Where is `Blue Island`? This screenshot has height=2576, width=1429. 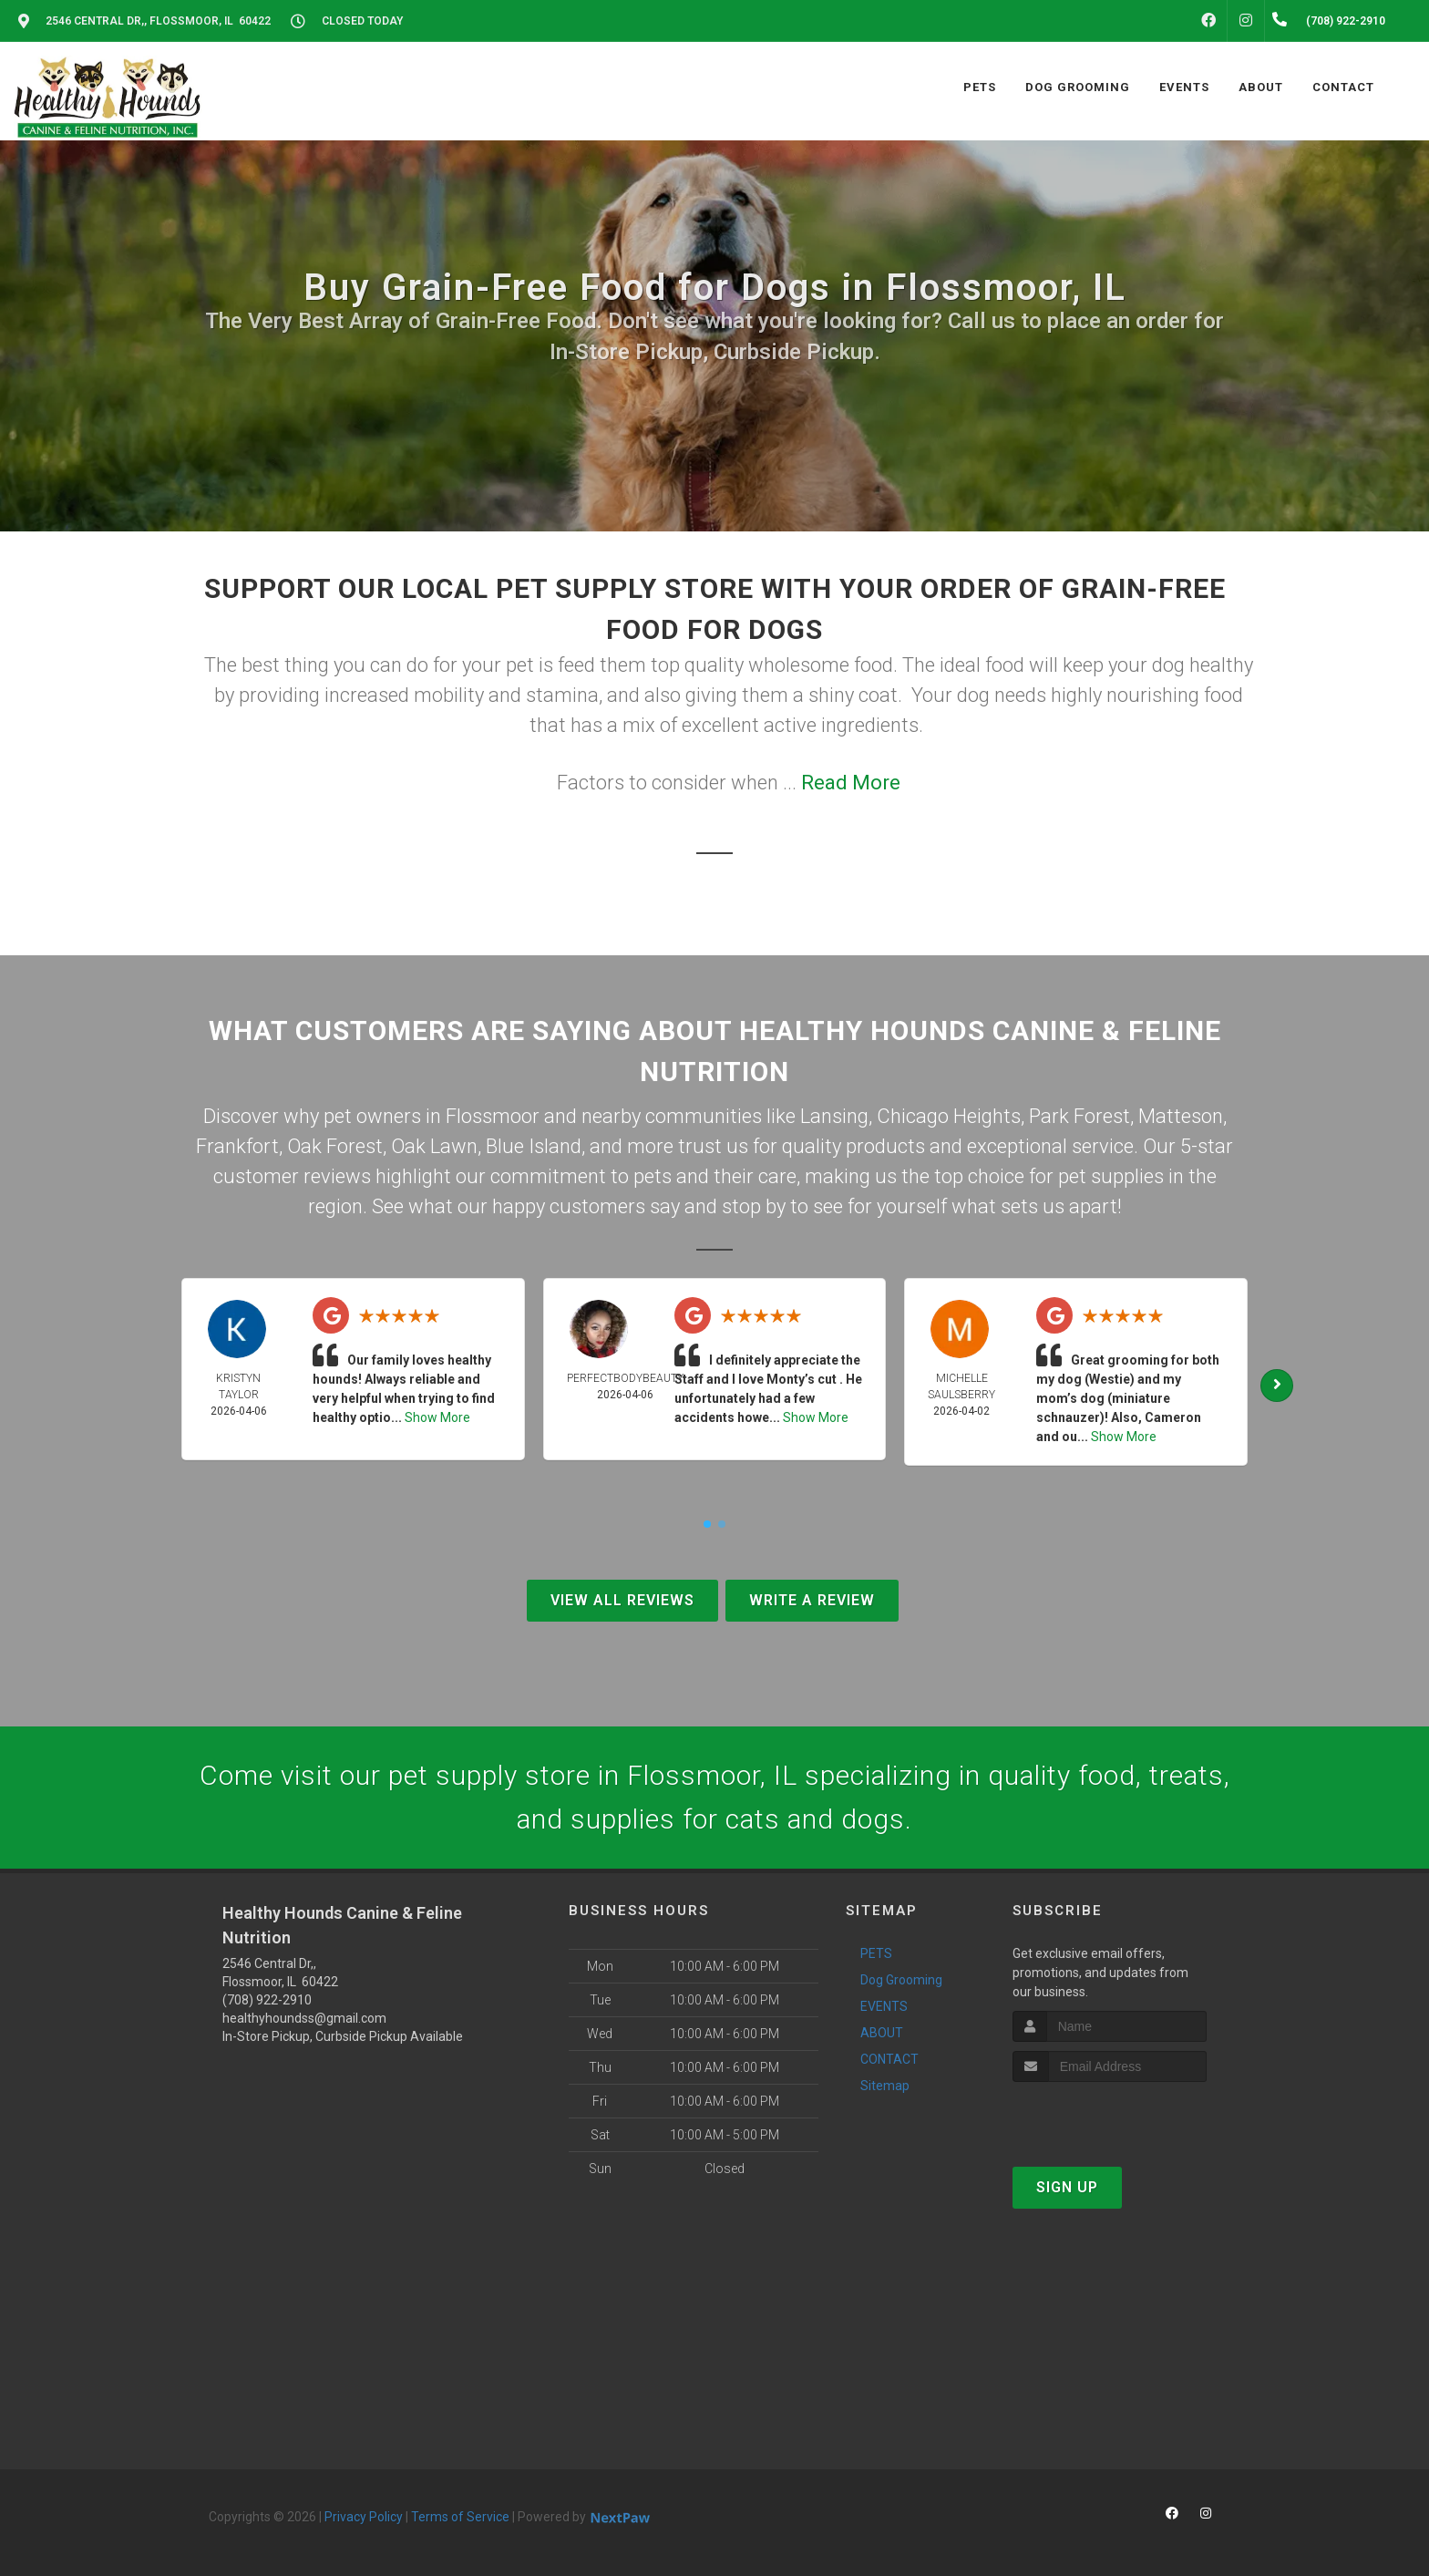 Blue Island is located at coordinates (533, 1146).